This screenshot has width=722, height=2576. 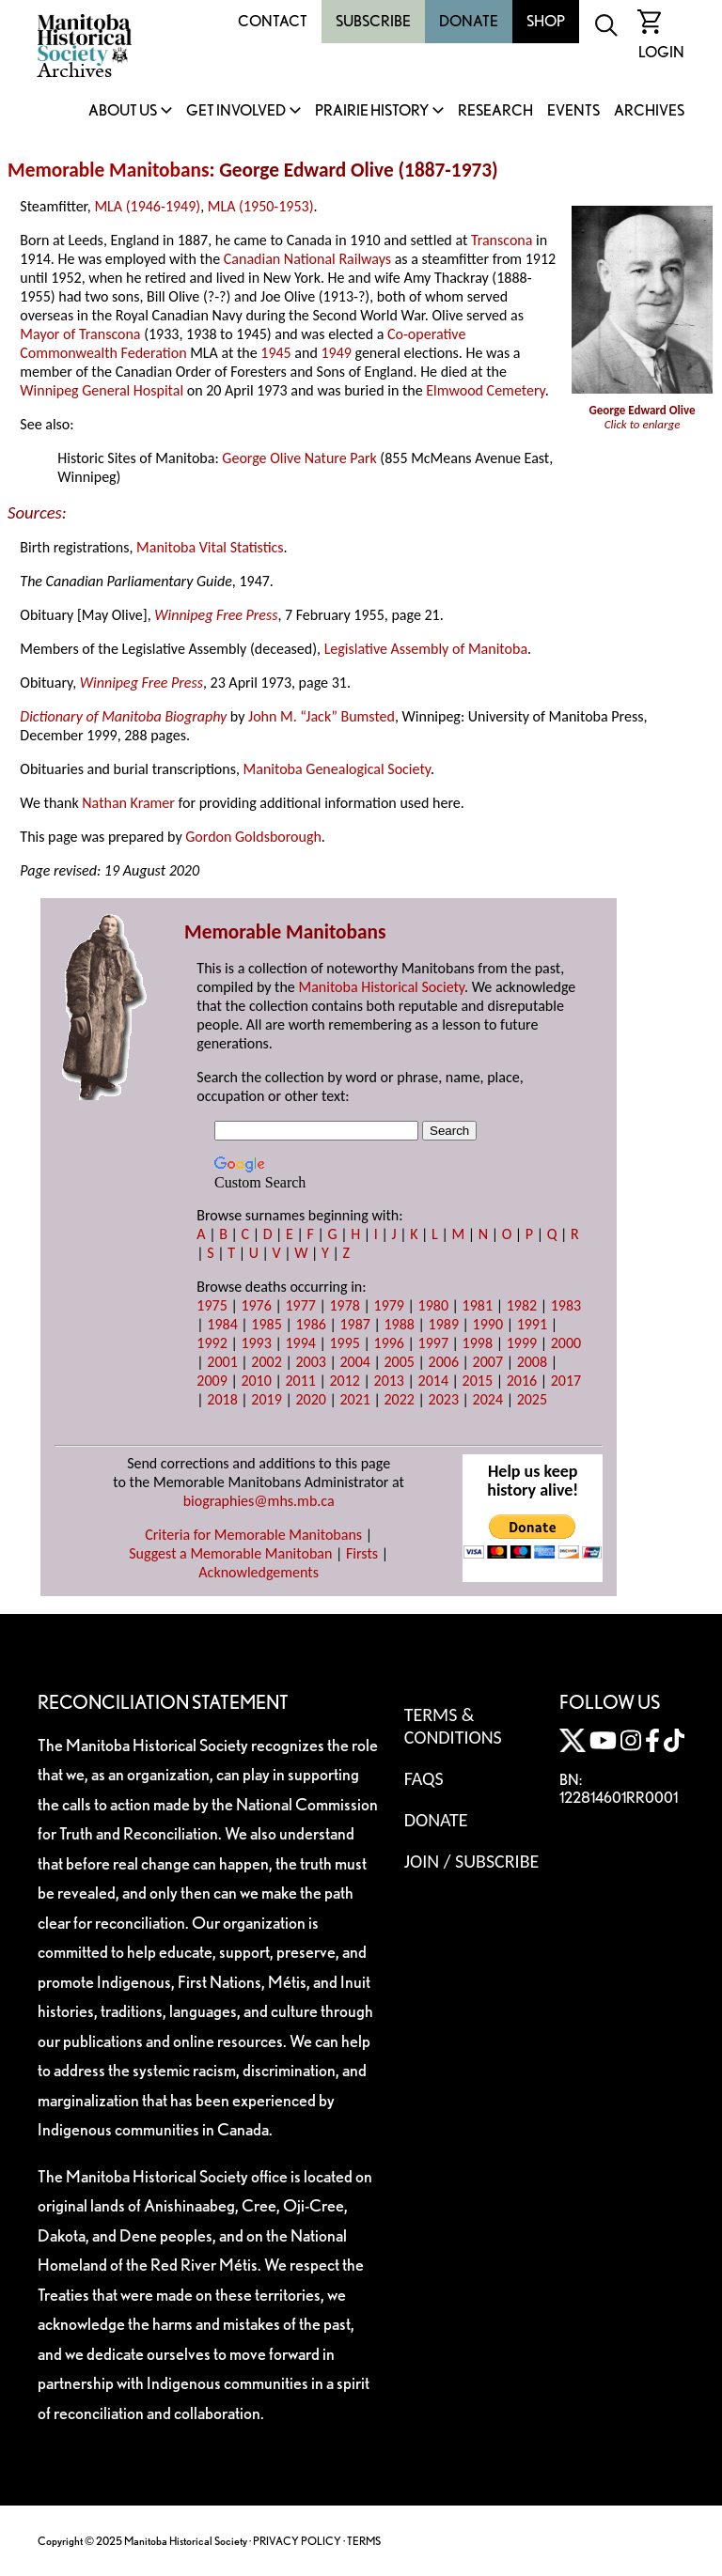 I want to click on 1975, so click(x=211, y=1305).